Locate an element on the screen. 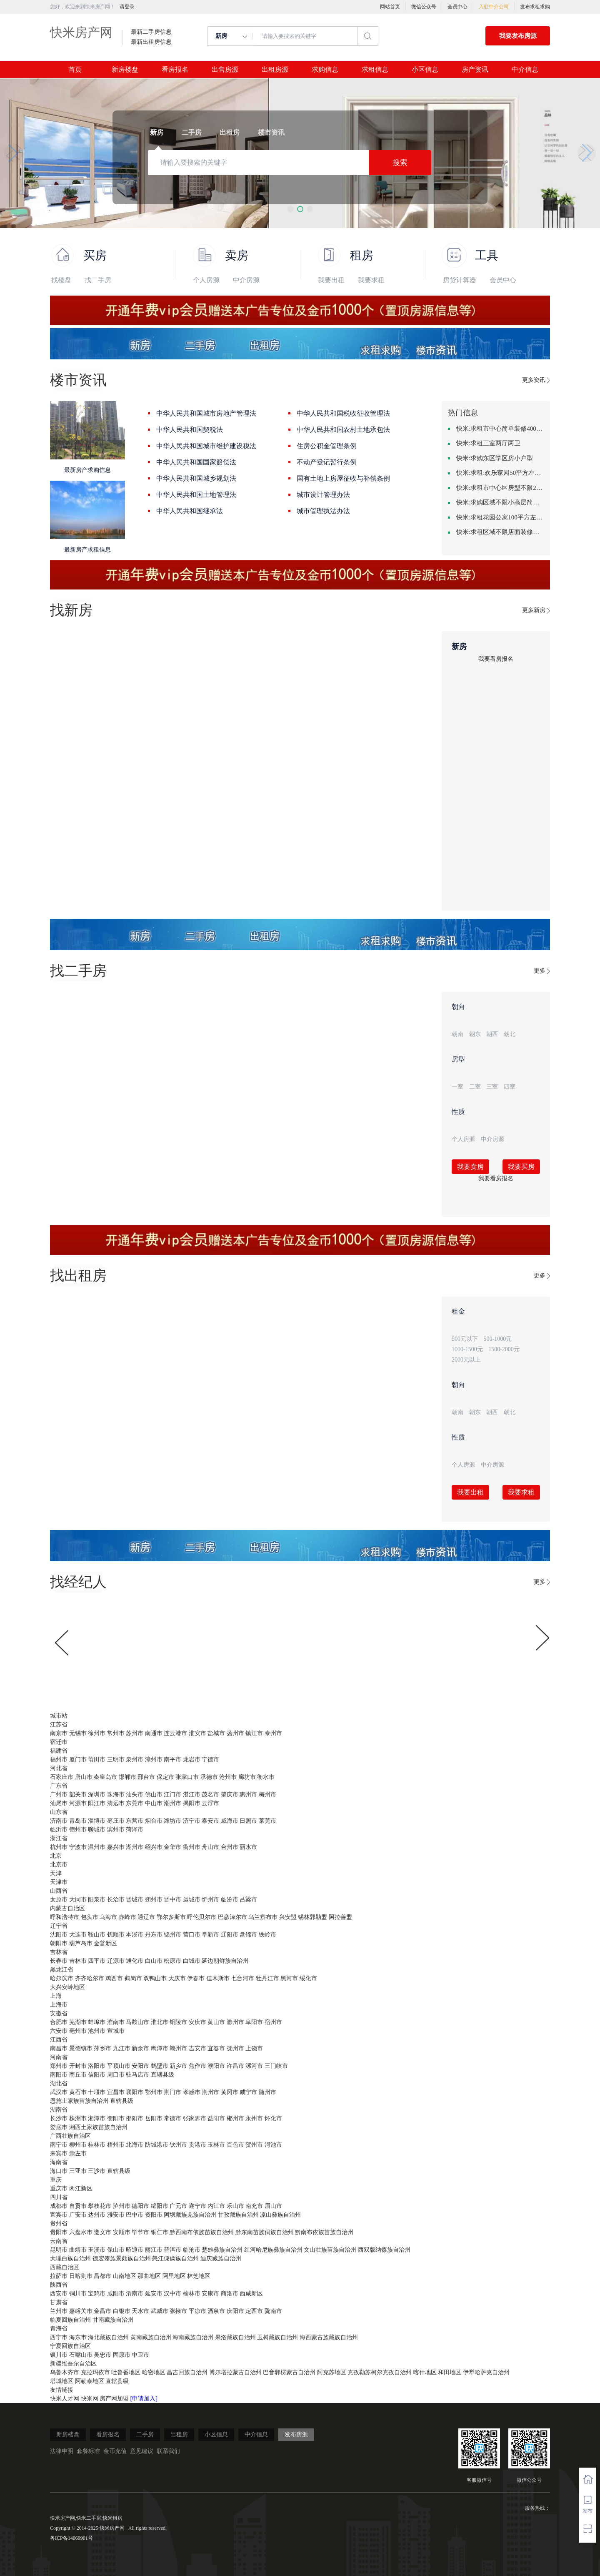  蚌埠市 is located at coordinates (96, 2022).